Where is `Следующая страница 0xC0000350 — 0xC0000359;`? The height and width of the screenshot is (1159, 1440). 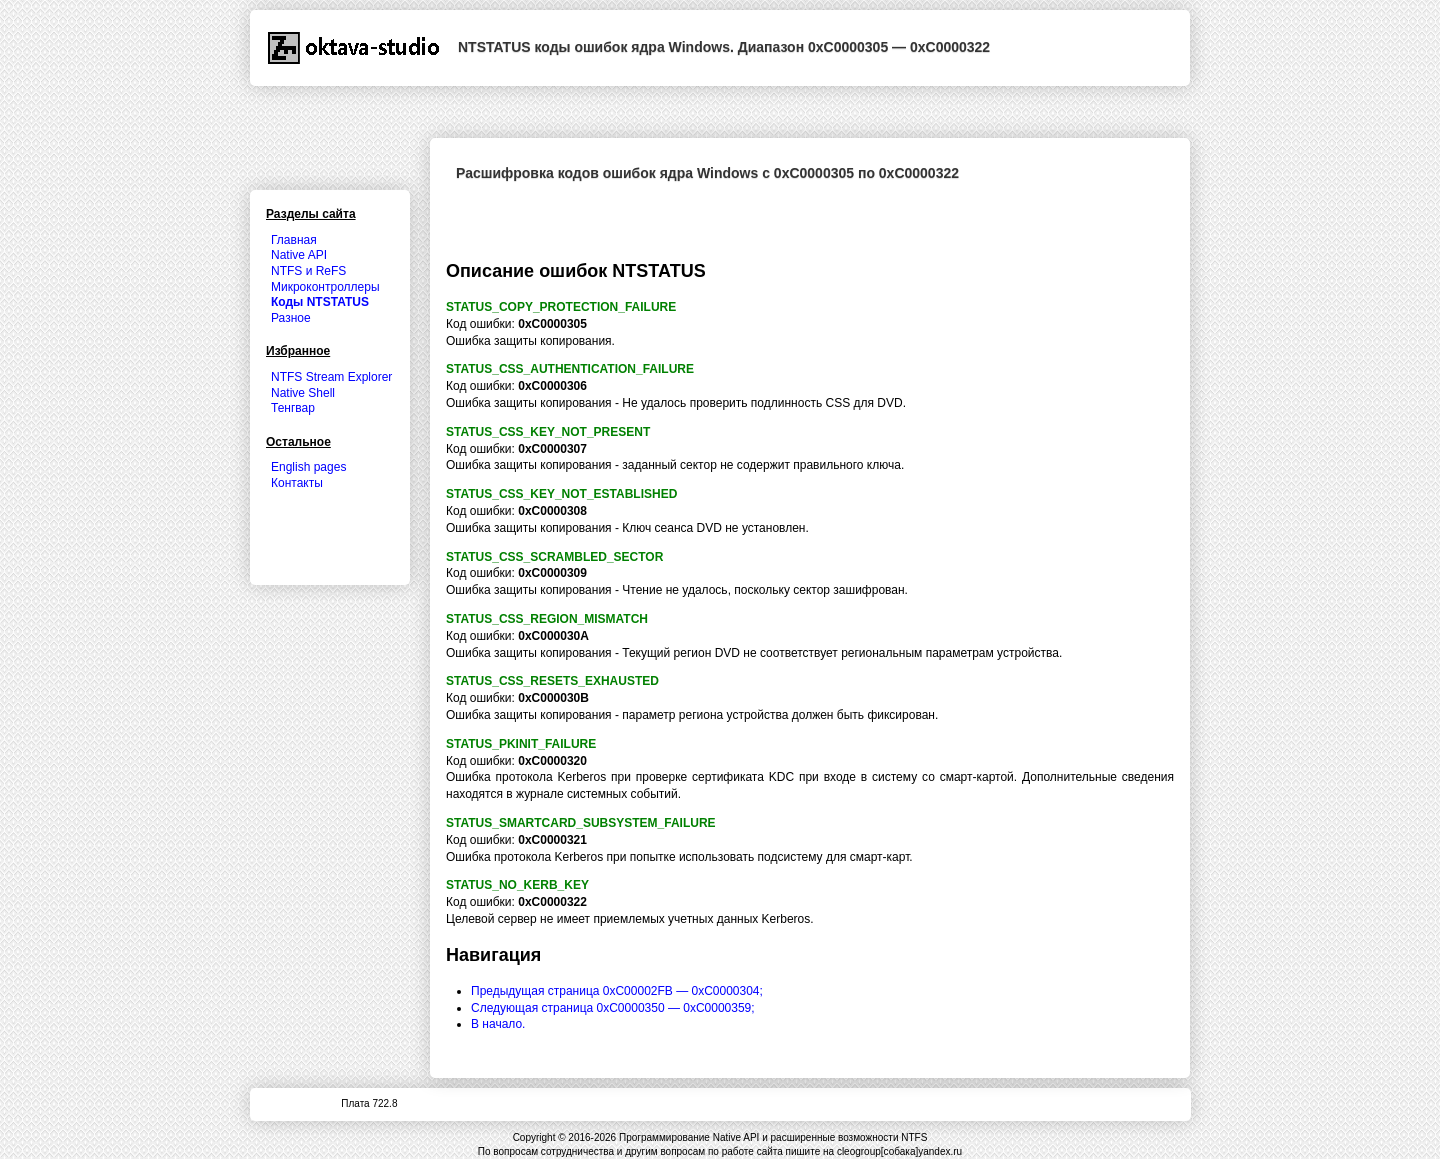 Следующая страница 0xC0000350 — 0xC0000359; is located at coordinates (613, 1008).